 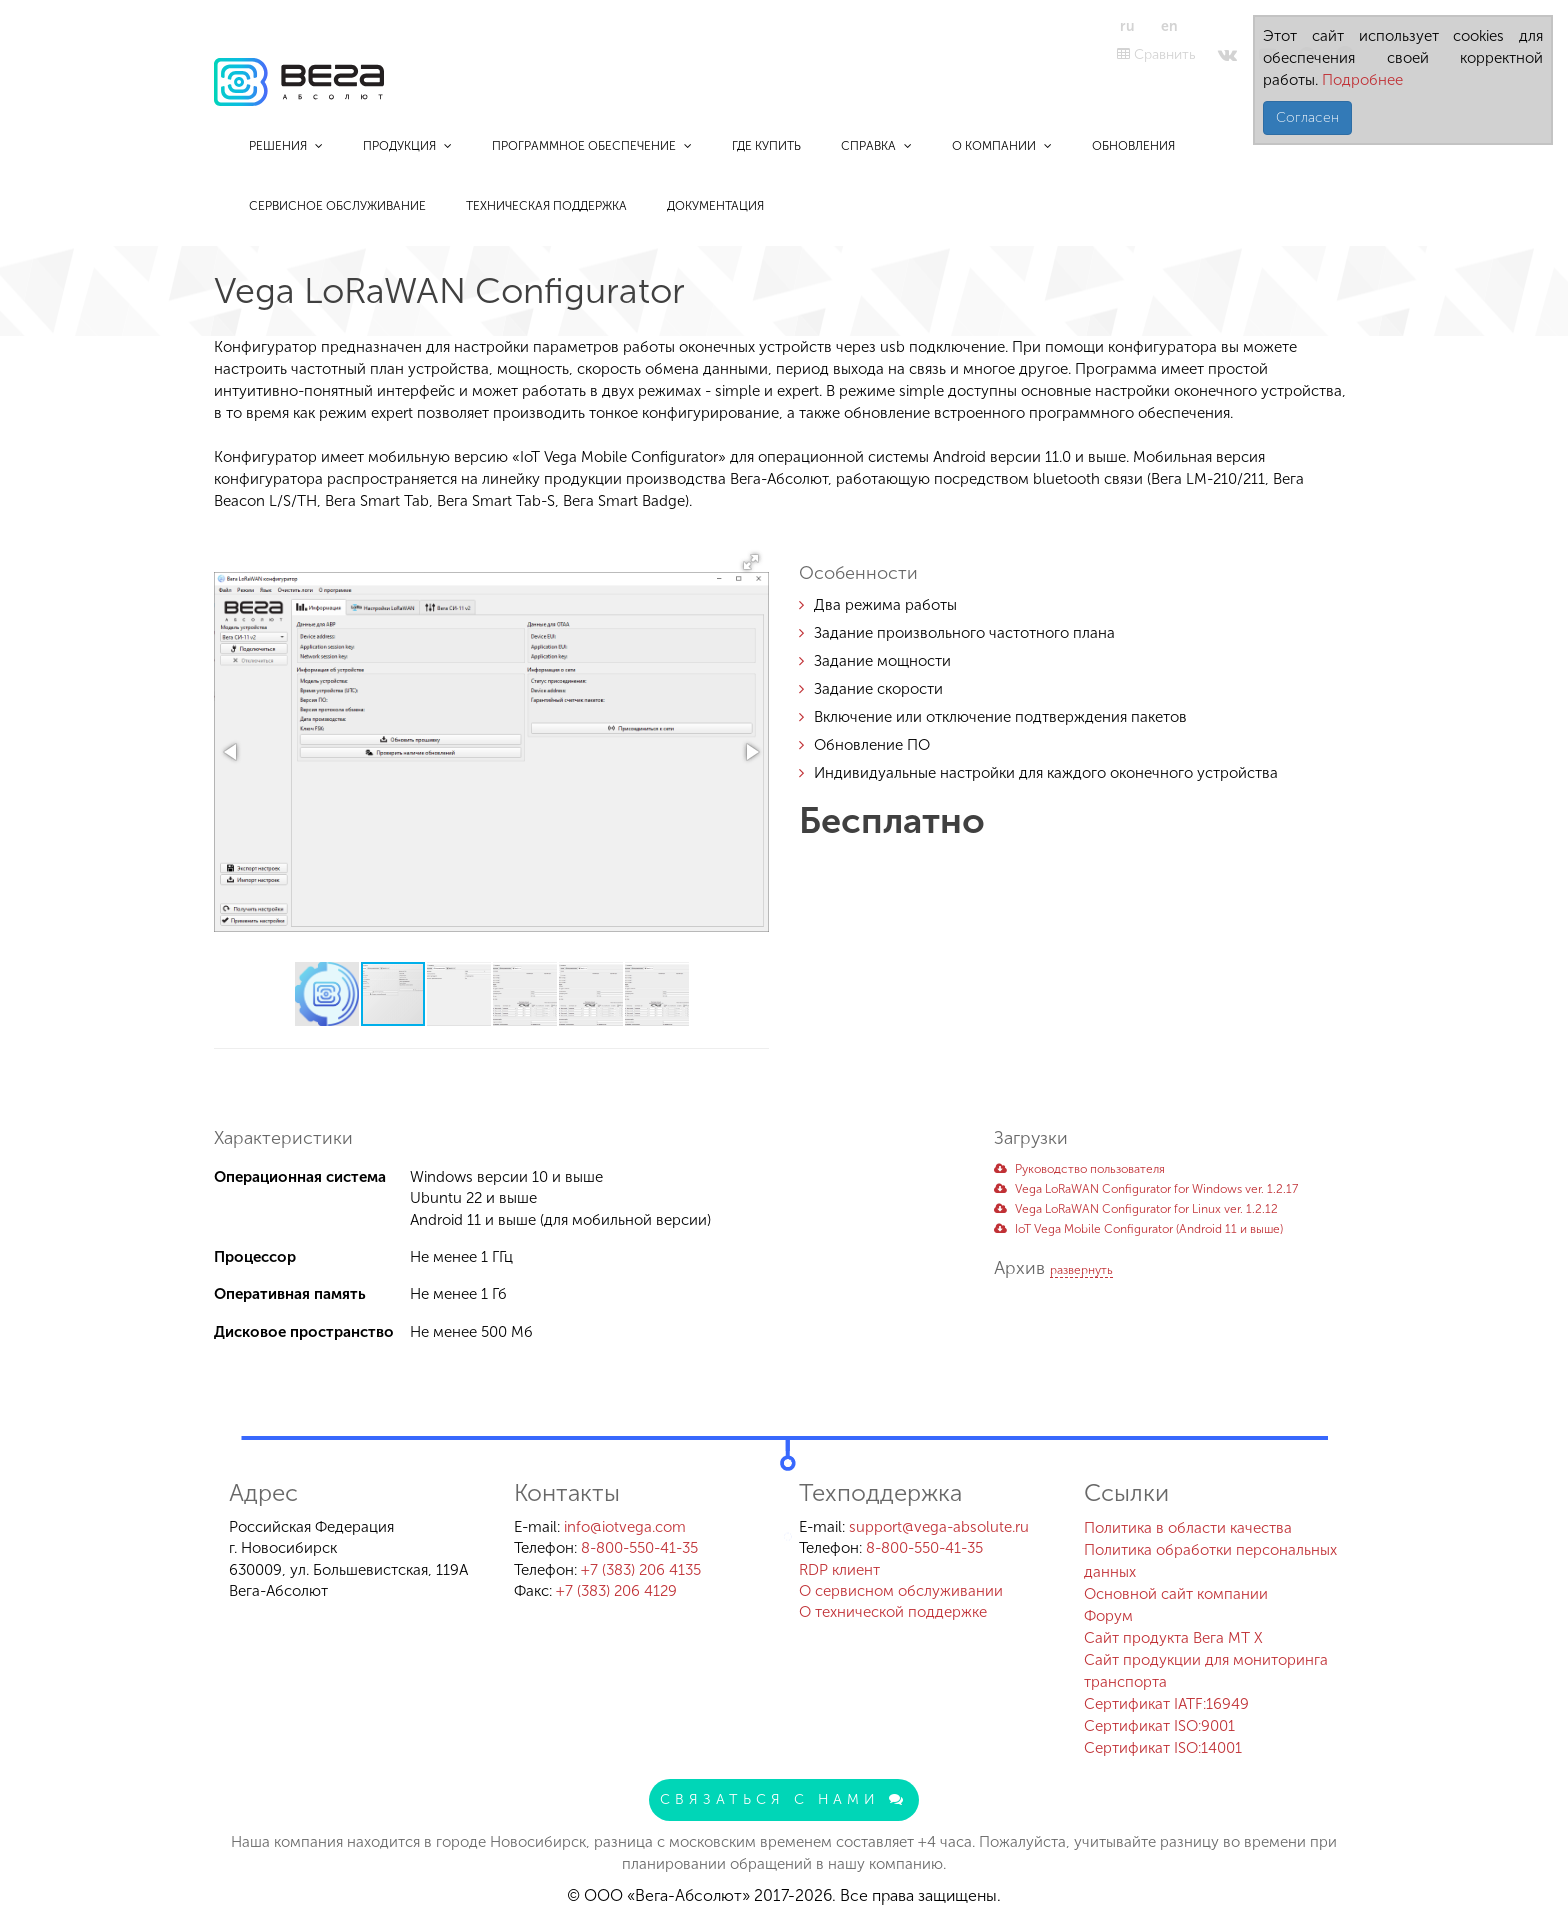 What do you see at coordinates (939, 1527) in the screenshot?
I see `support@vega-absolute.ru` at bounding box center [939, 1527].